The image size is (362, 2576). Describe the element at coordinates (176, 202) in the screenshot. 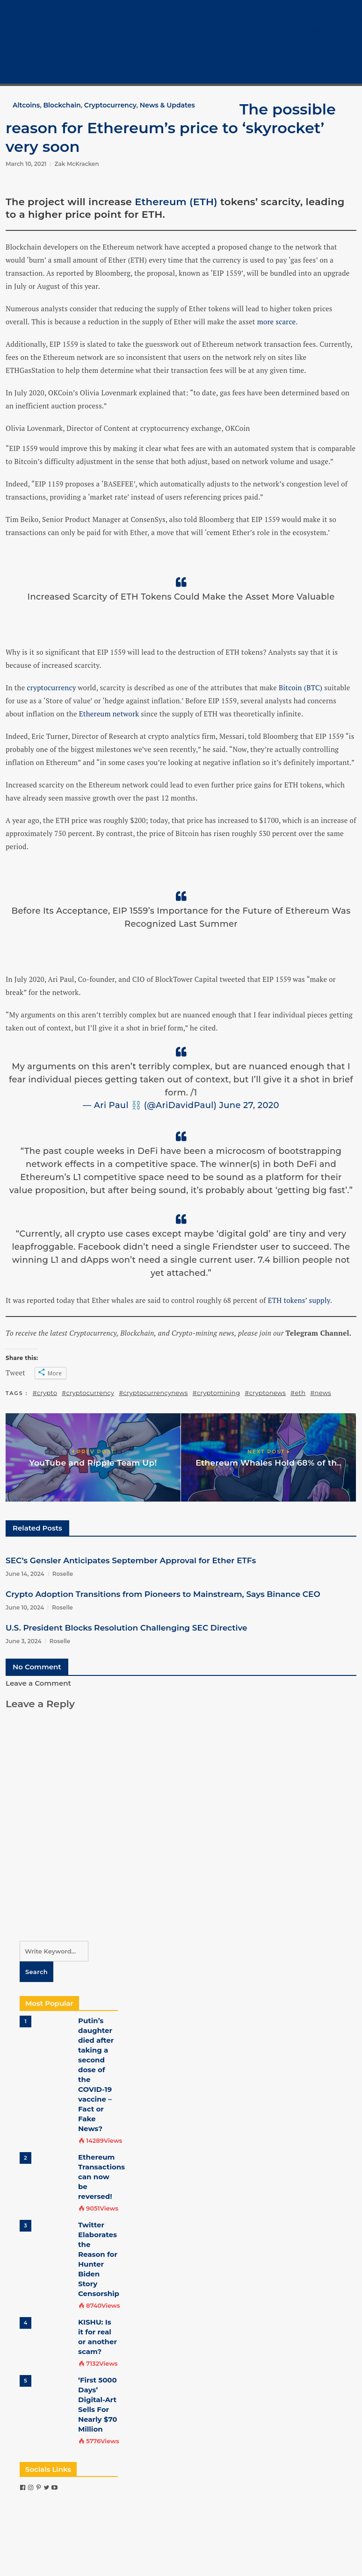

I see `Ethereum (ETH)` at that location.